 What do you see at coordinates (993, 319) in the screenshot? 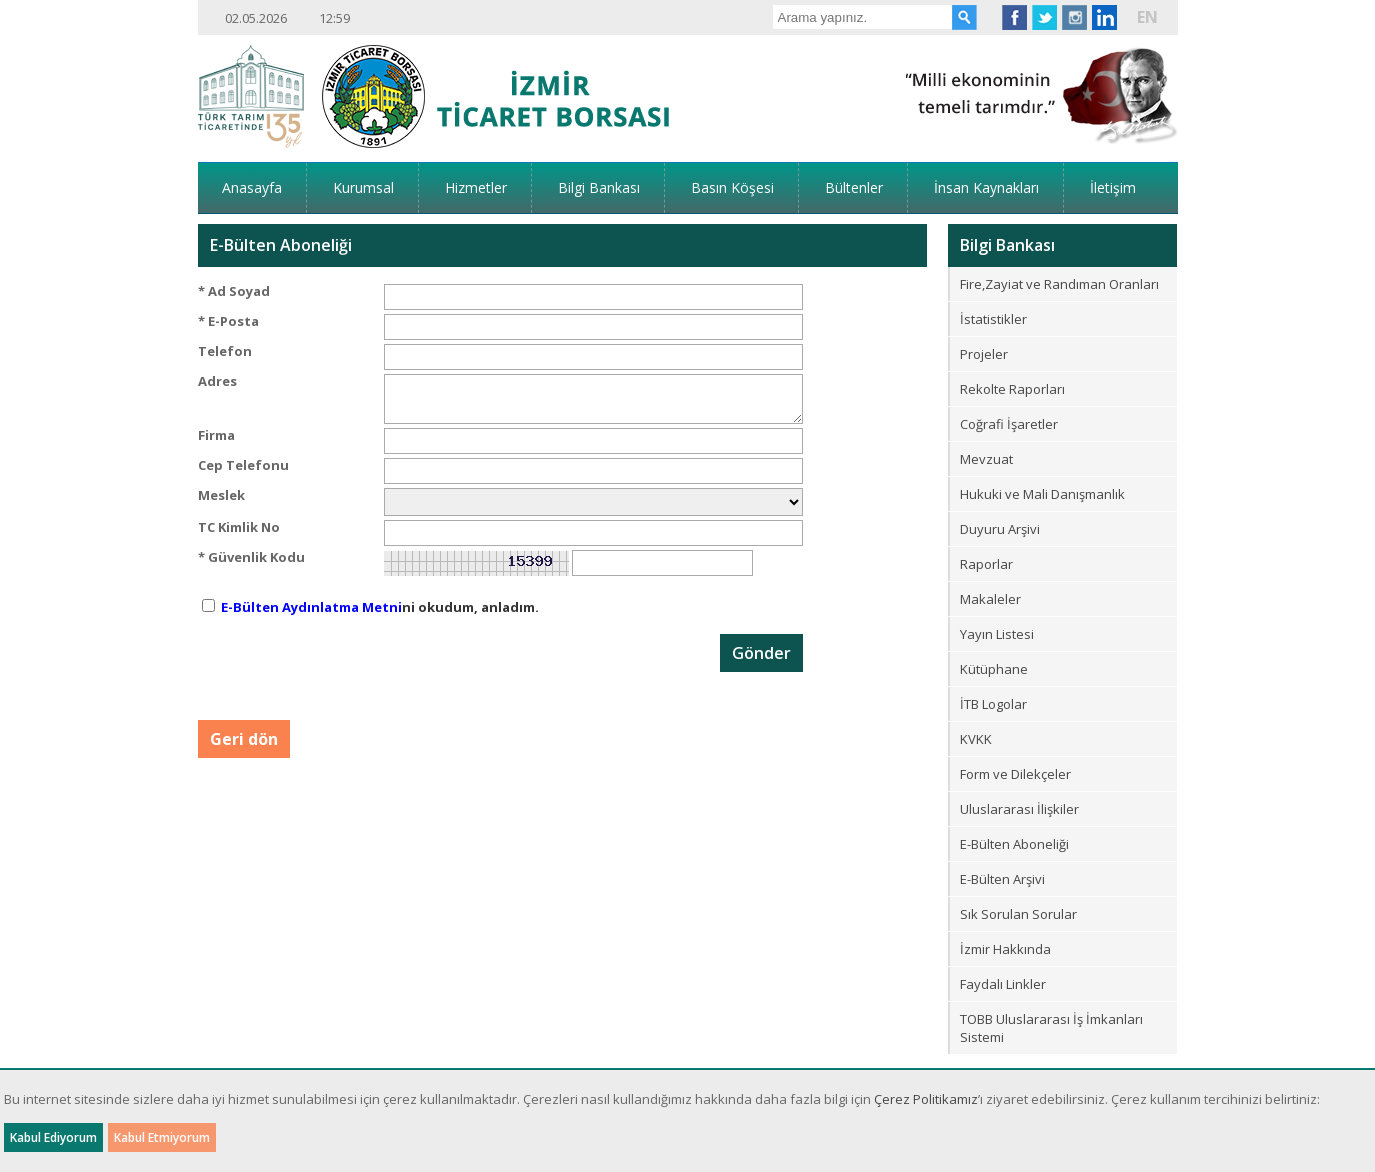
I see `İstatistikler` at bounding box center [993, 319].